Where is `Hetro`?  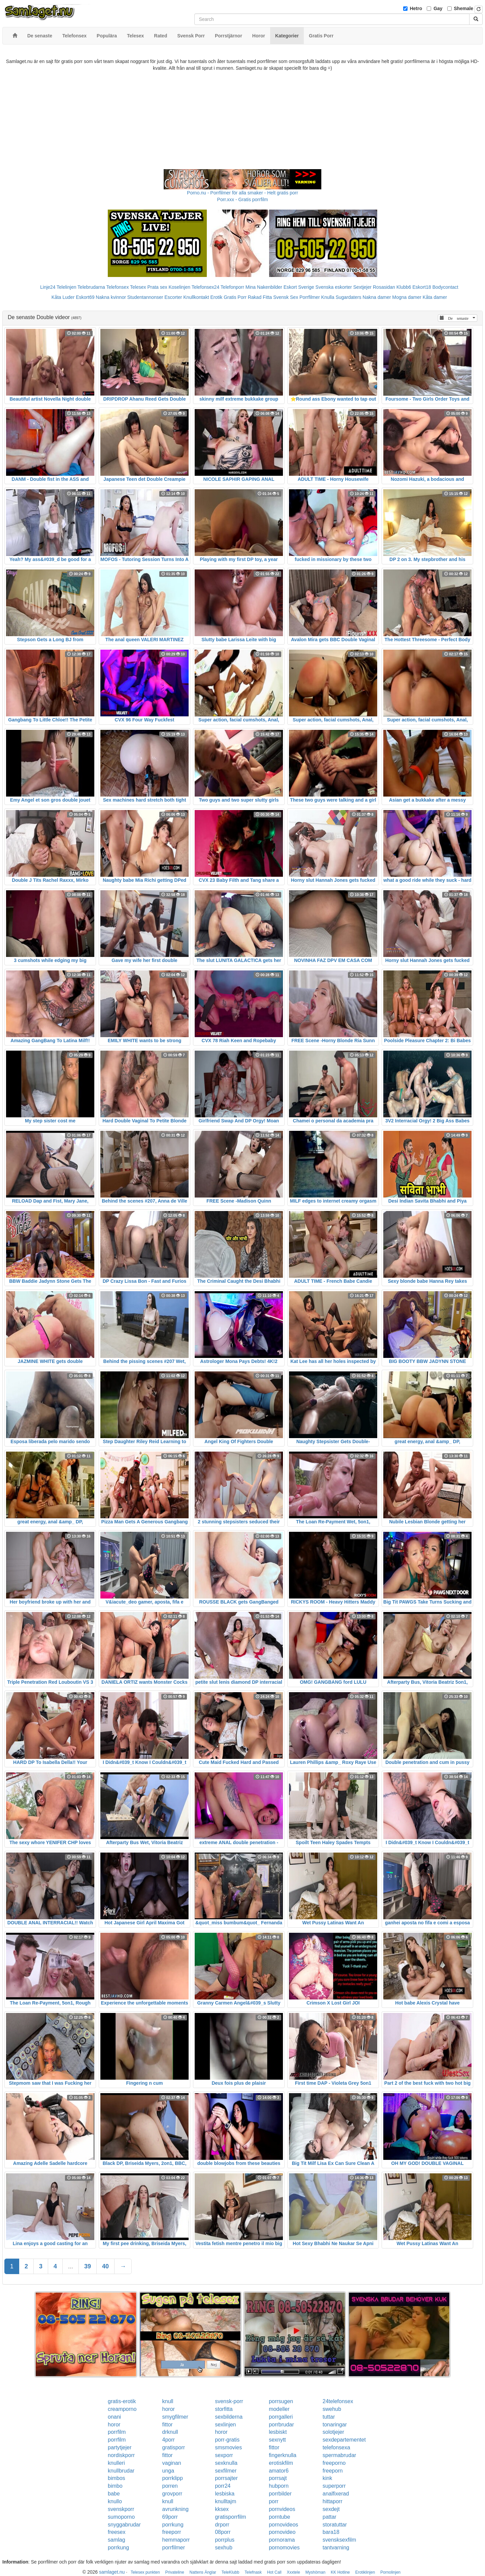
Hetro is located at coordinates (416, 8).